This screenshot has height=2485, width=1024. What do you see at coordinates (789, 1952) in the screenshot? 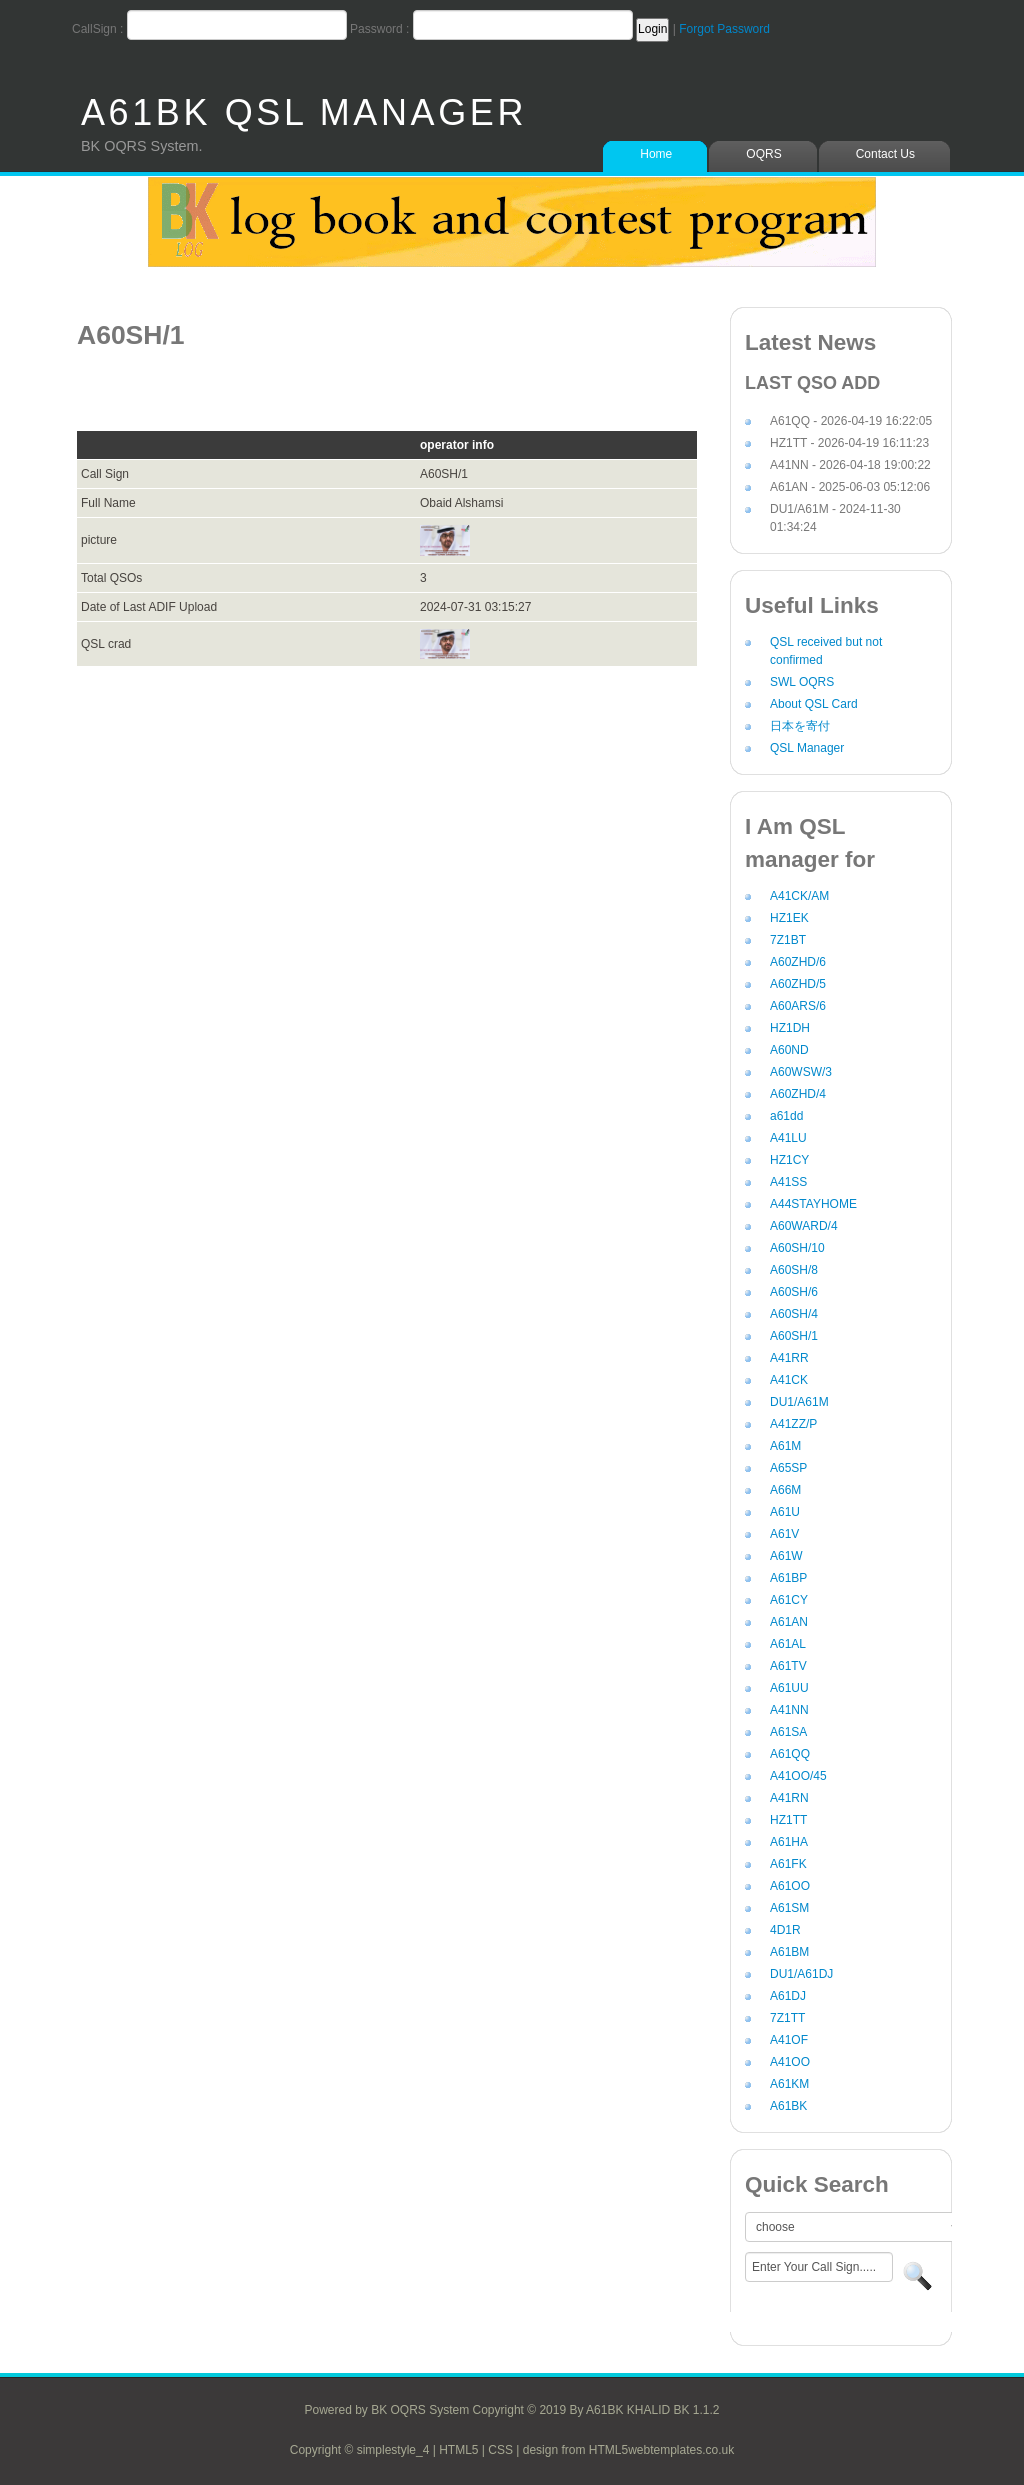
I see `A61BM` at bounding box center [789, 1952].